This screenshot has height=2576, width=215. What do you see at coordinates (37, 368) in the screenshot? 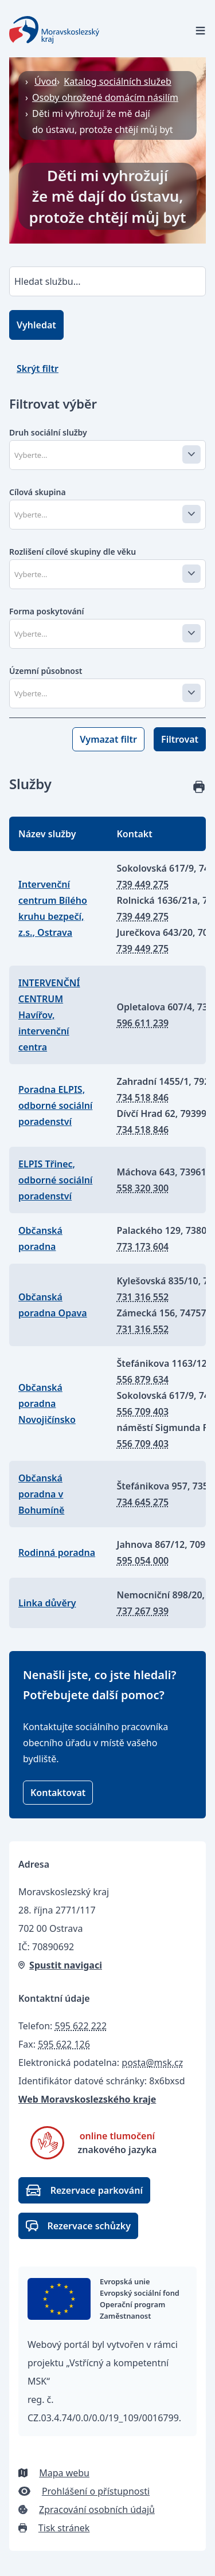
I see `Skrýt filtr` at bounding box center [37, 368].